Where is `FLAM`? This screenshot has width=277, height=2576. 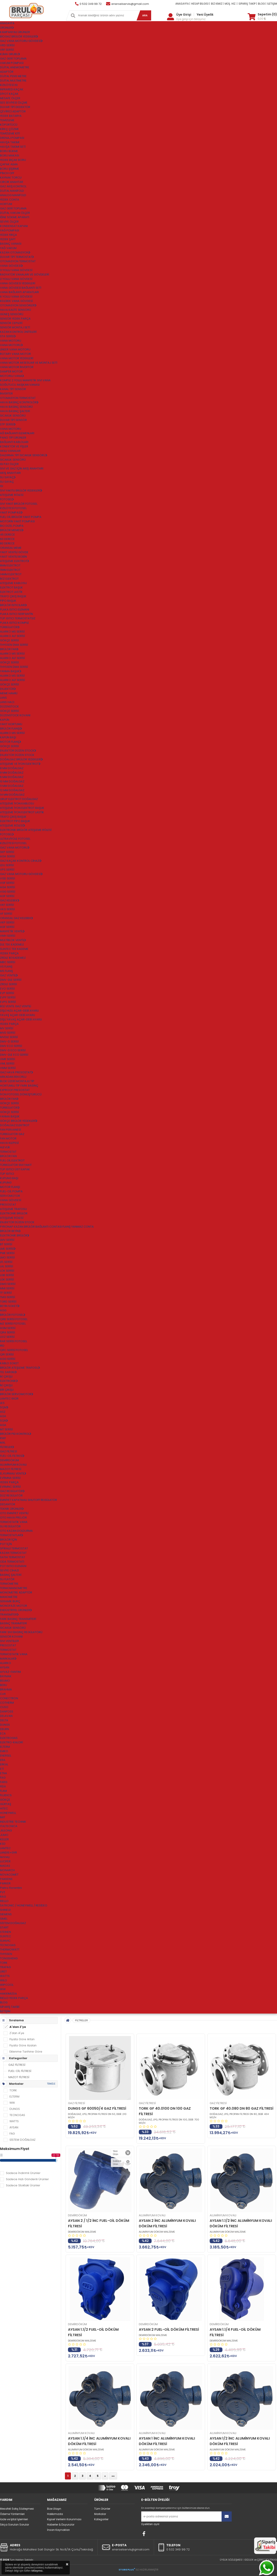 FLAM is located at coordinates (3, 1791).